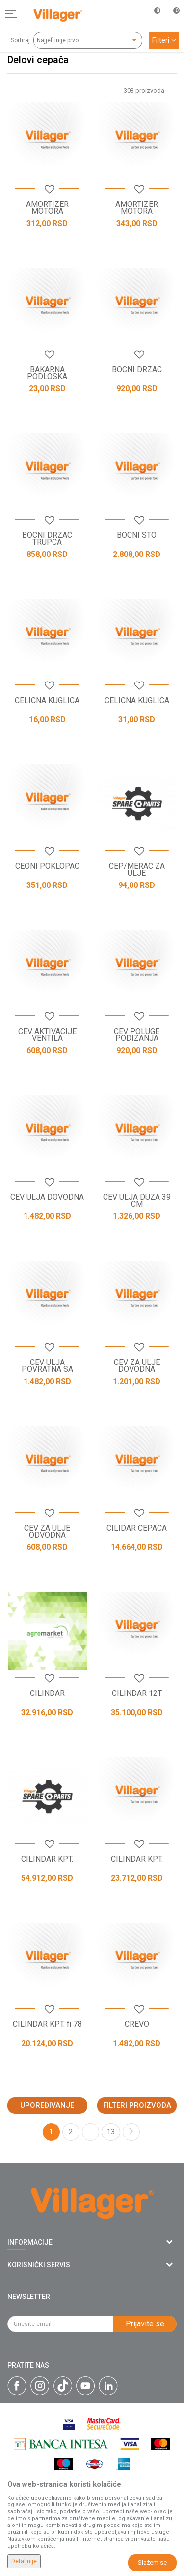 This screenshot has width=184, height=2576. What do you see at coordinates (137, 2105) in the screenshot?
I see `Filteri proizvoda` at bounding box center [137, 2105].